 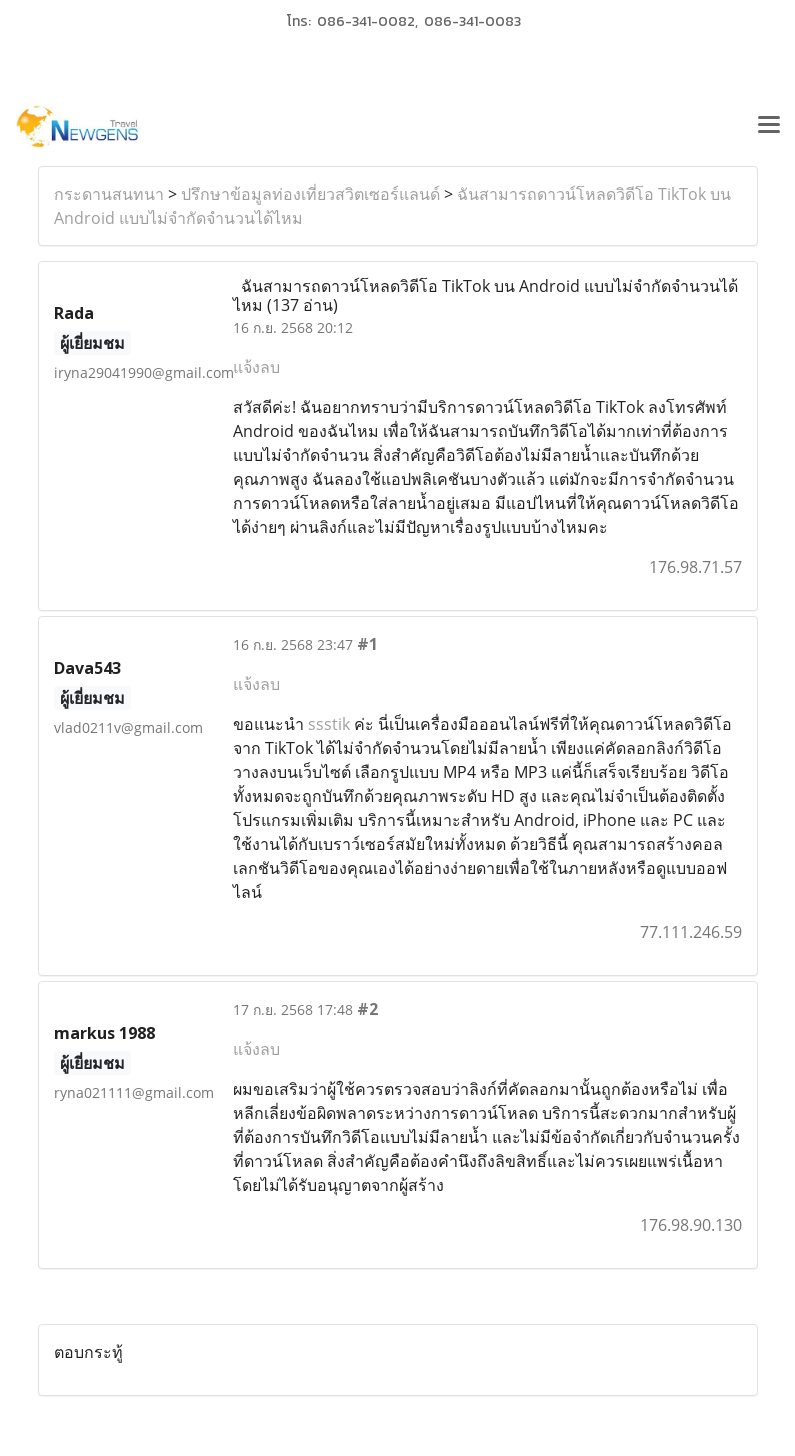 What do you see at coordinates (769, 127) in the screenshot?
I see `[Toggle navigation]` at bounding box center [769, 127].